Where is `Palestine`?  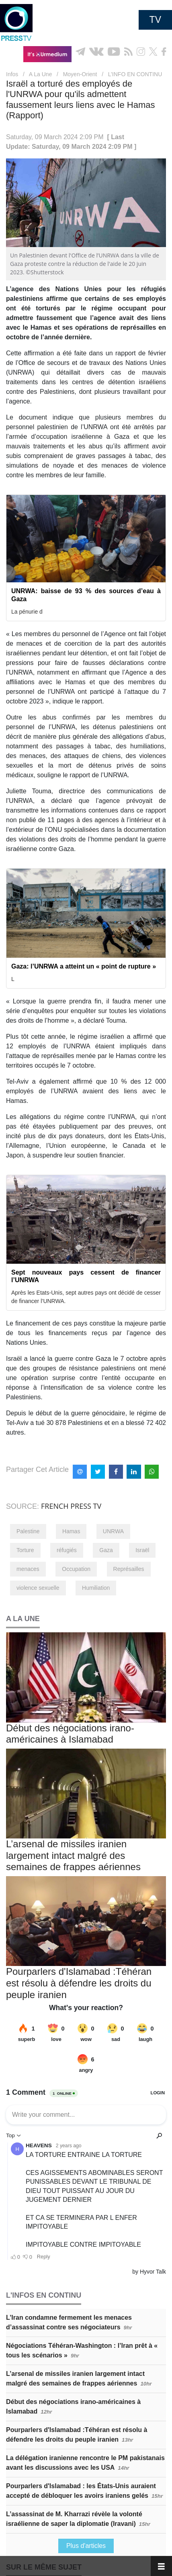
Palestine is located at coordinates (28, 1531).